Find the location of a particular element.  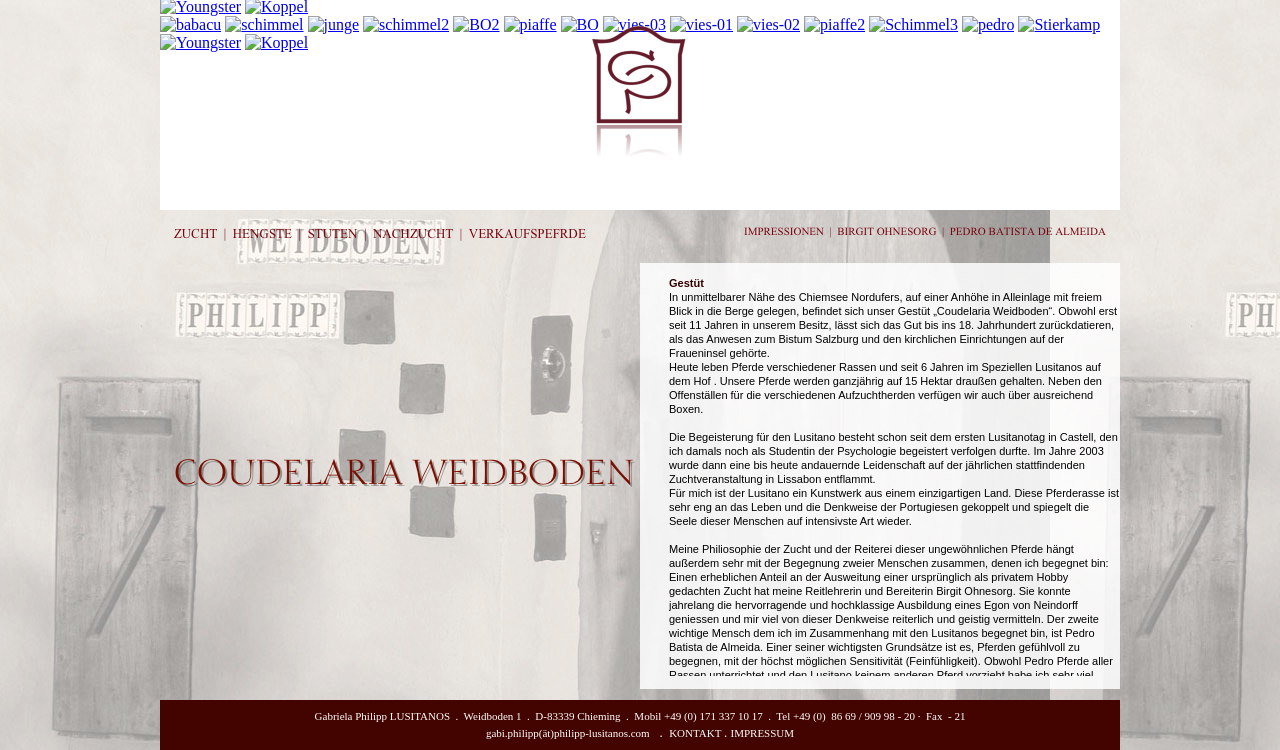

IMPRESSUM is located at coordinates (763, 733).